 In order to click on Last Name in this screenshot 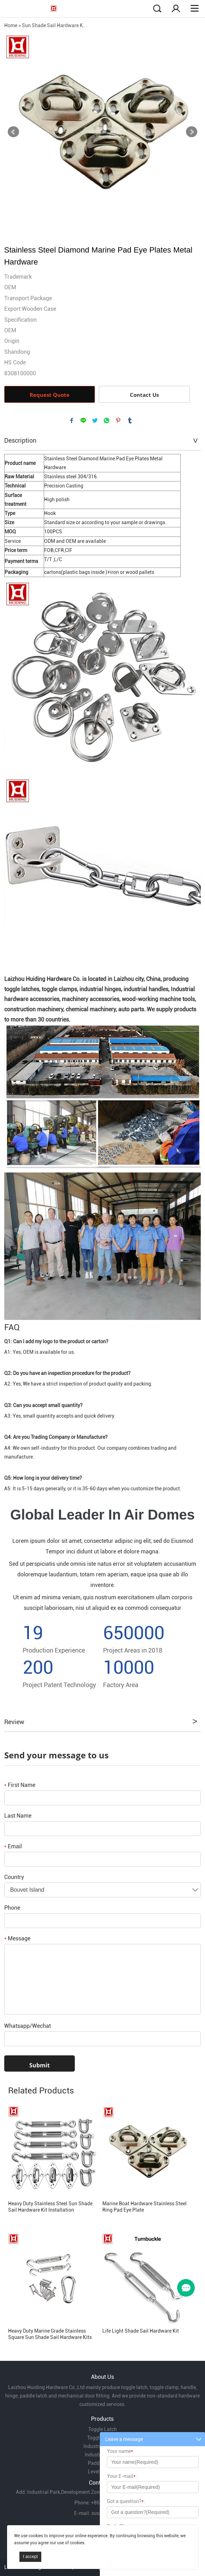, I will do `click(17, 1815)`.